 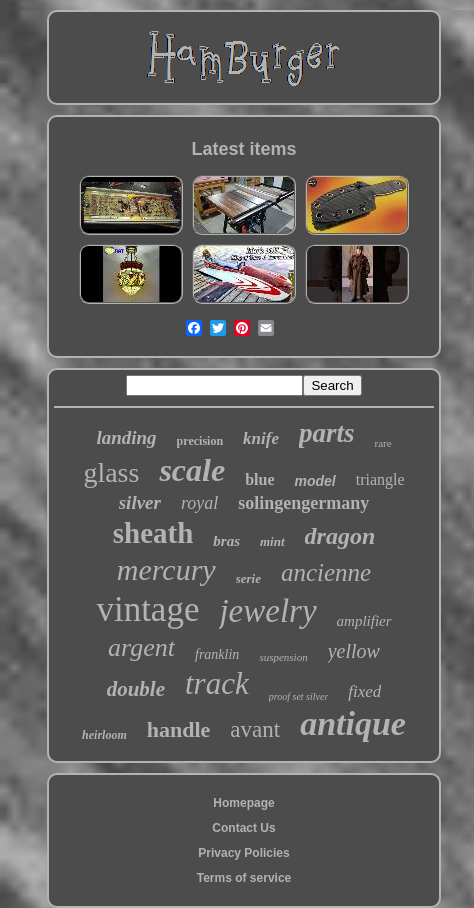 I want to click on blue, so click(x=259, y=479).